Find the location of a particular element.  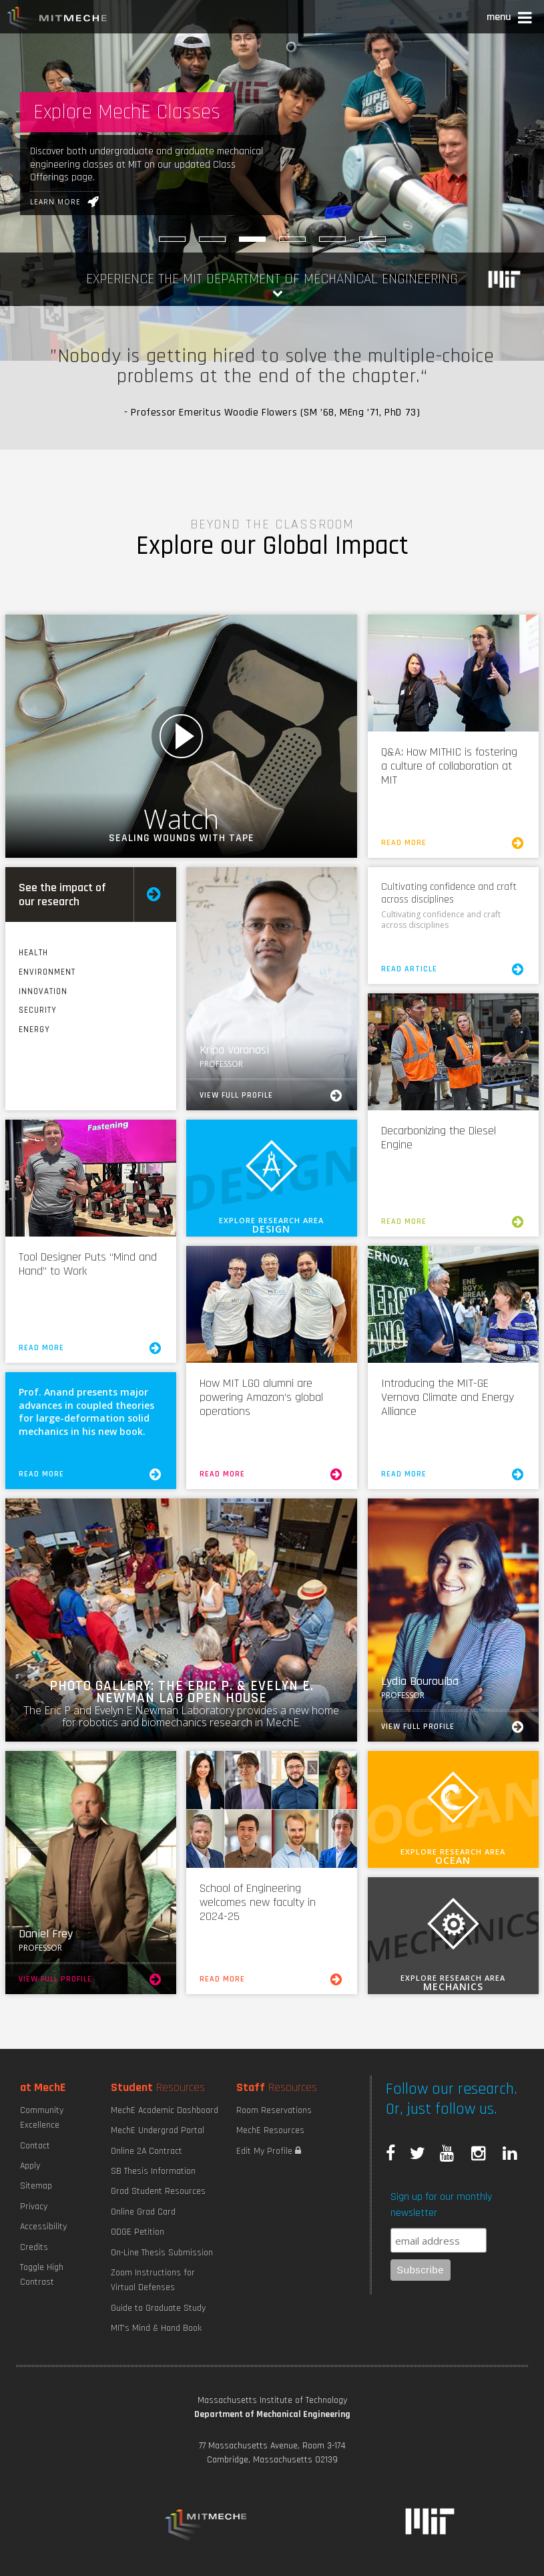

Health is located at coordinates (33, 952).